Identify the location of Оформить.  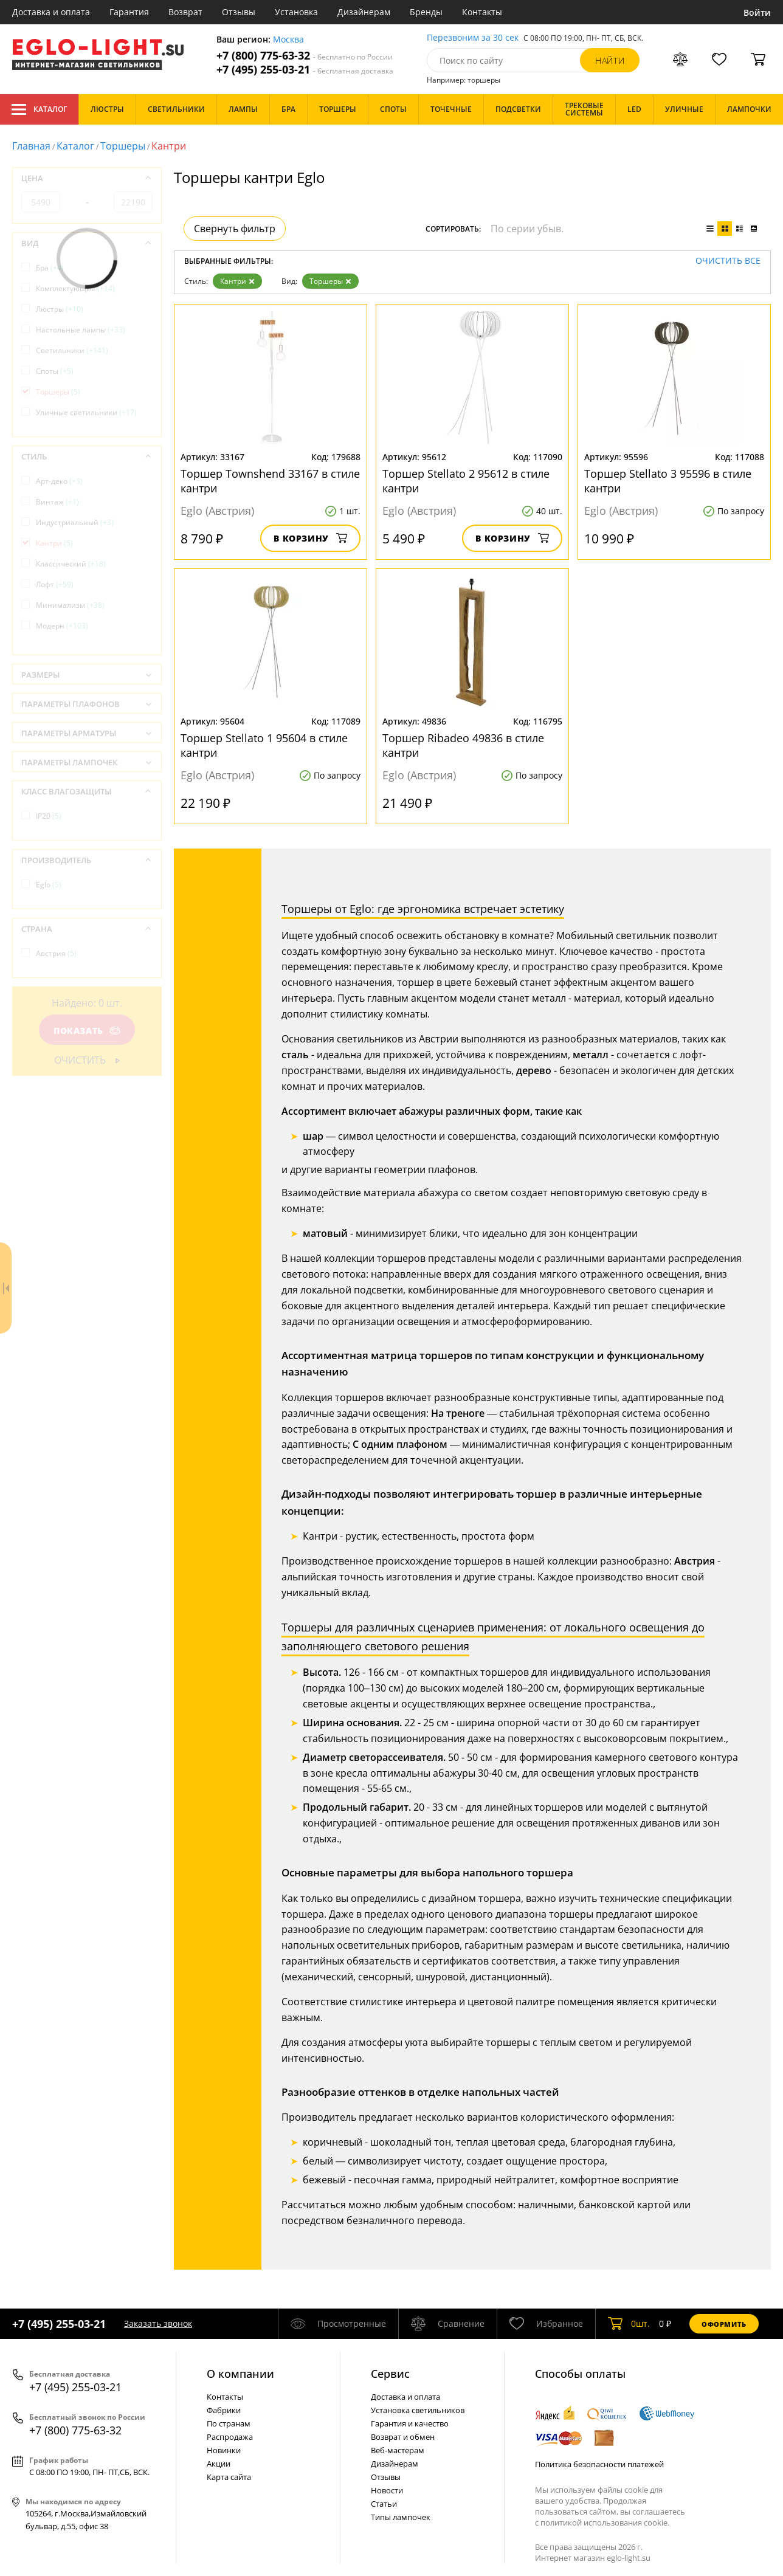
(724, 2324).